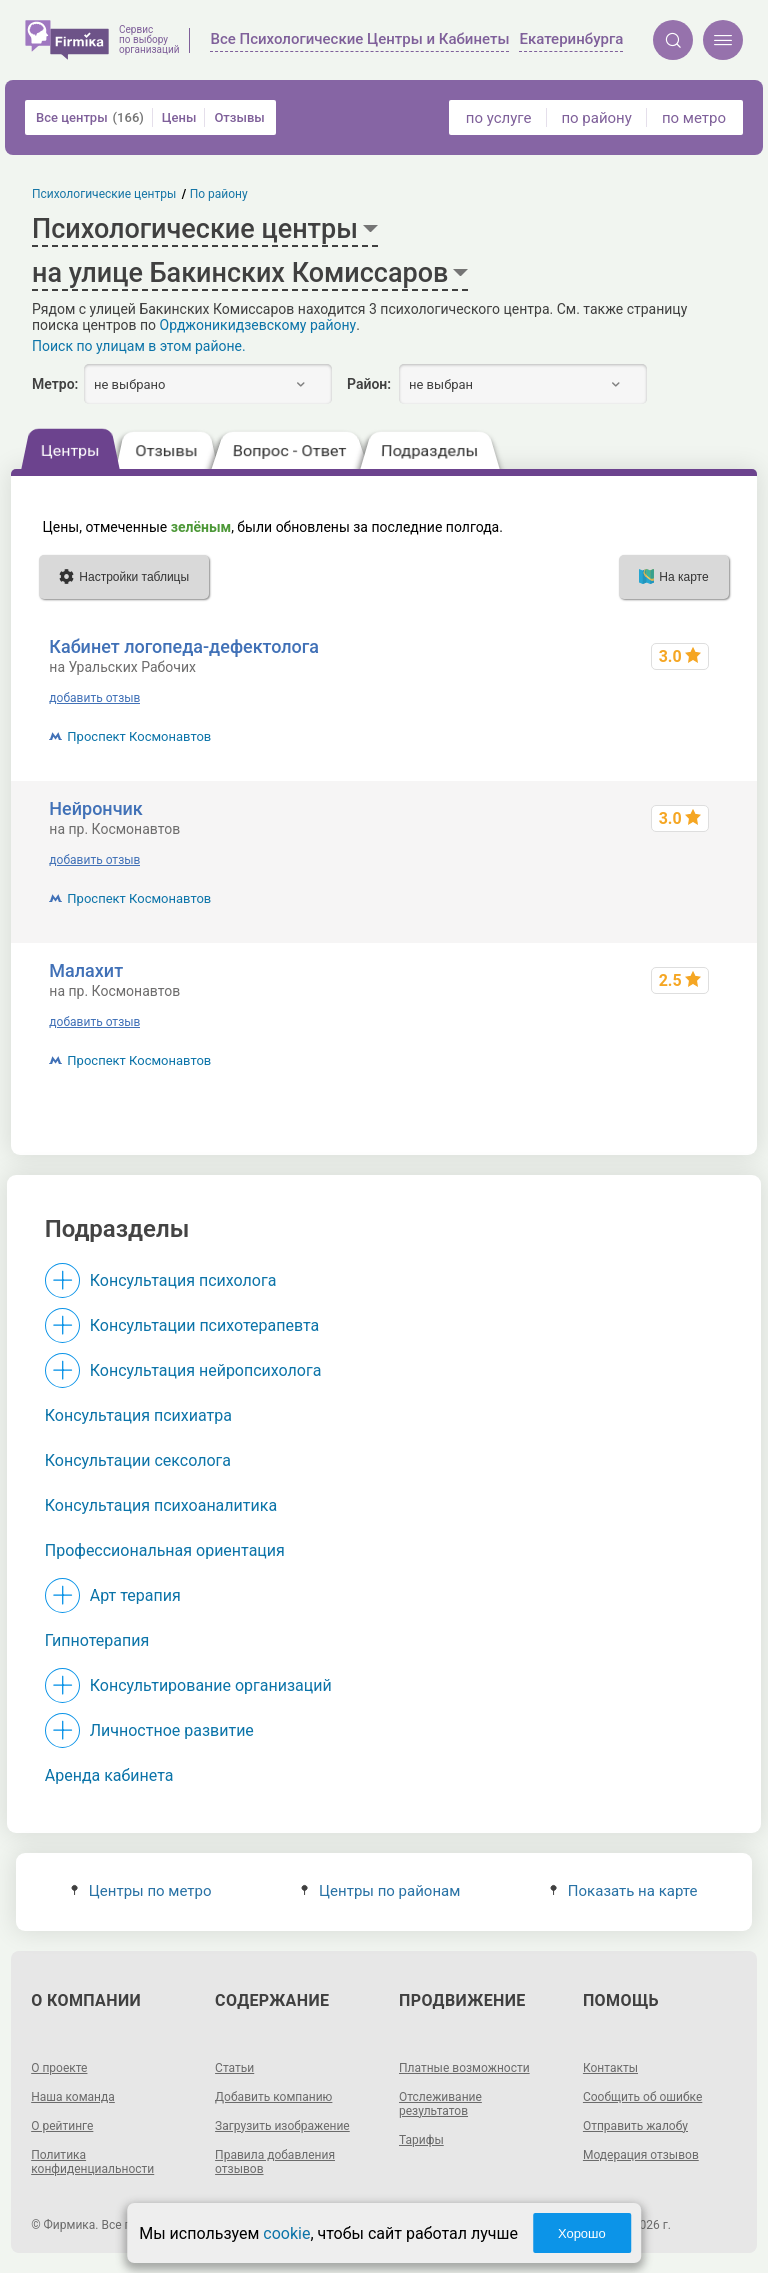 The height and width of the screenshot is (2273, 768). What do you see at coordinates (73, 2097) in the screenshot?
I see `Наша команда` at bounding box center [73, 2097].